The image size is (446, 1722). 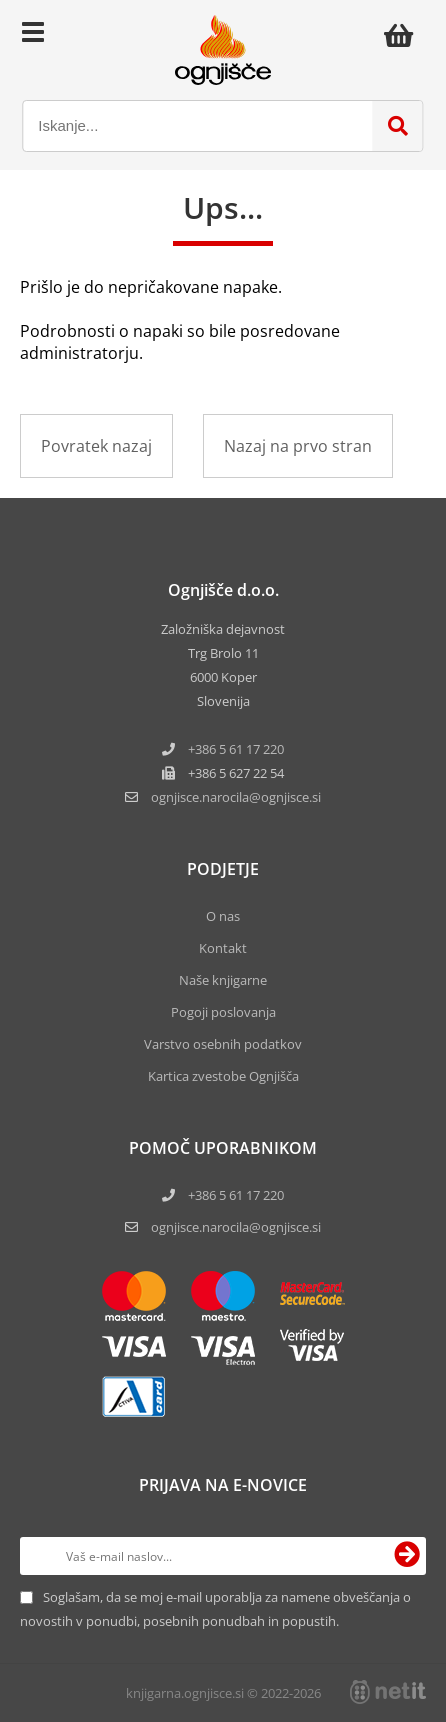 I want to click on [Prijava na e-novice], so click(x=407, y=1556).